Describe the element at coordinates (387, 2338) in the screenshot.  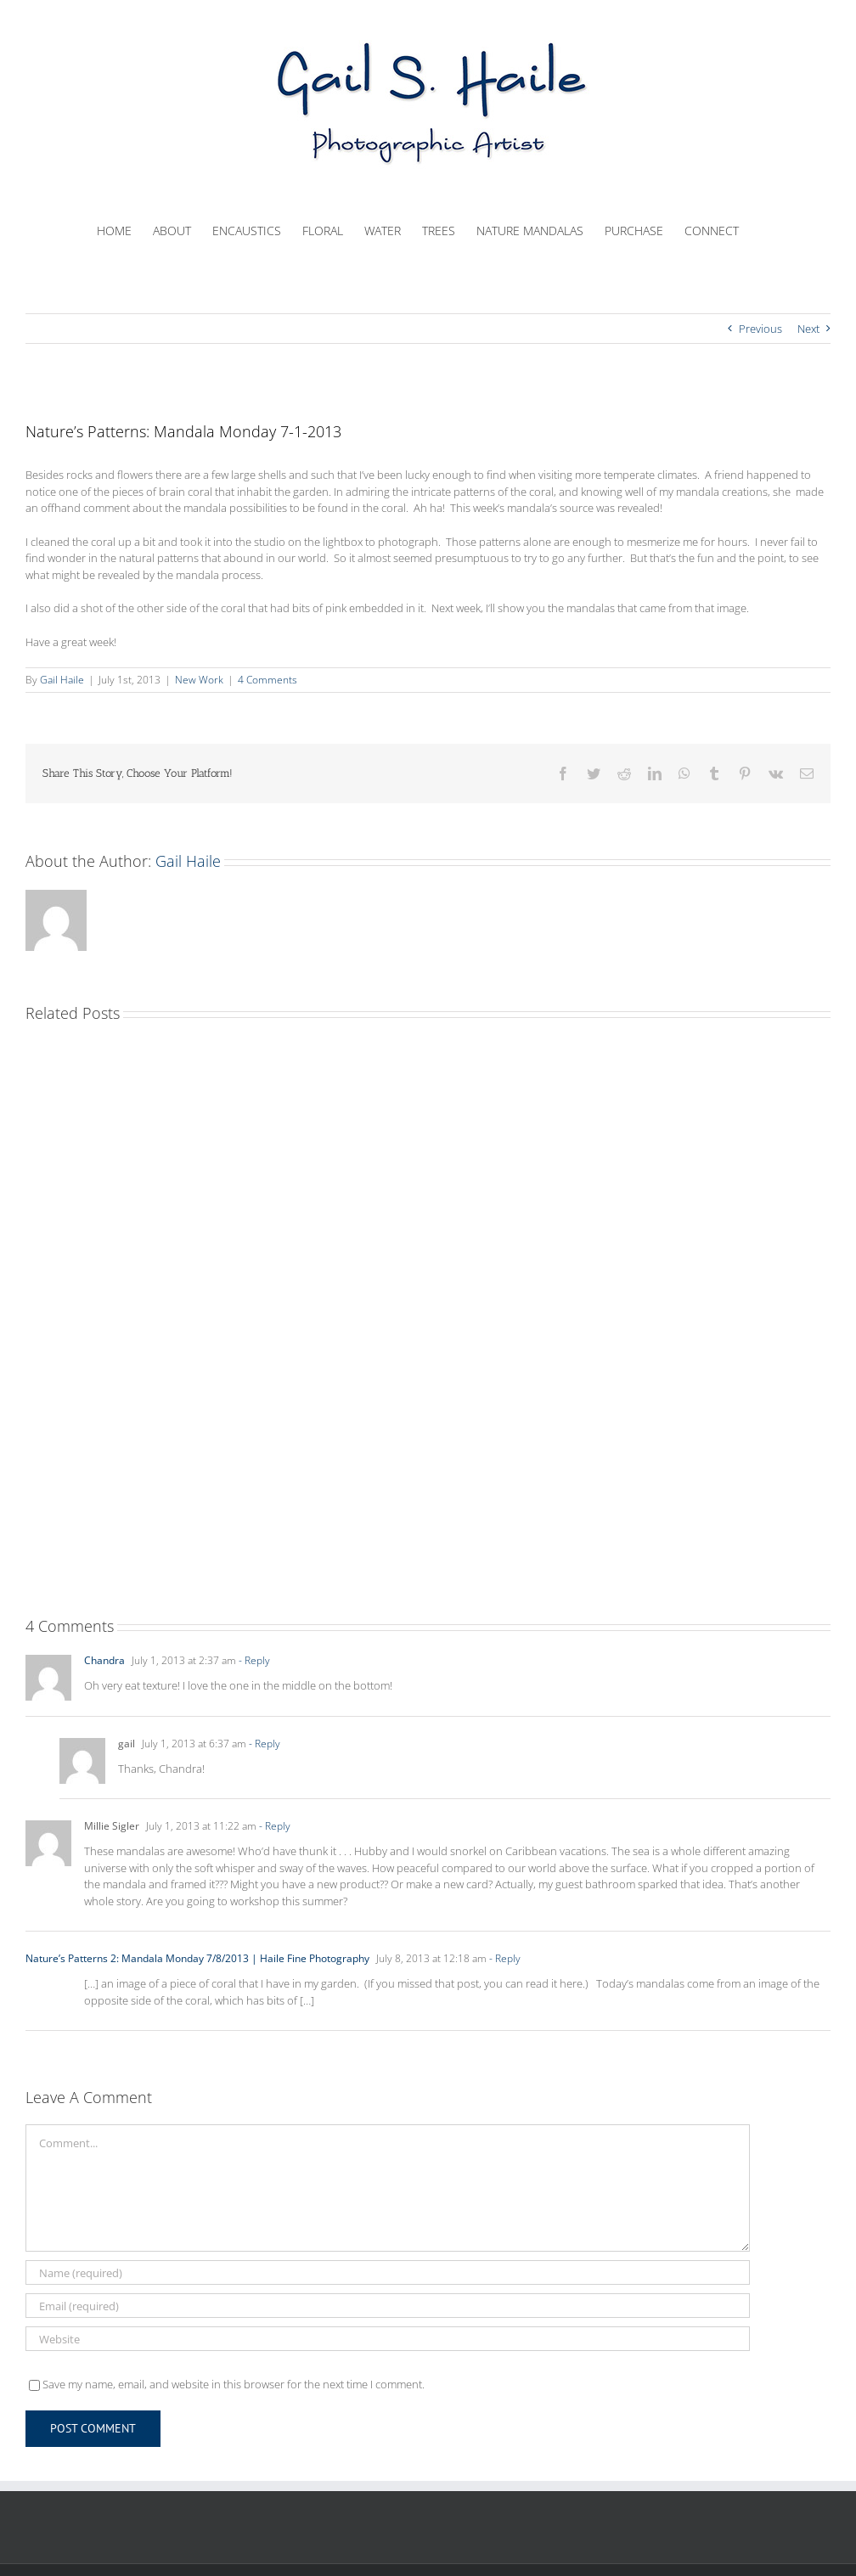
I see `[URL]` at that location.